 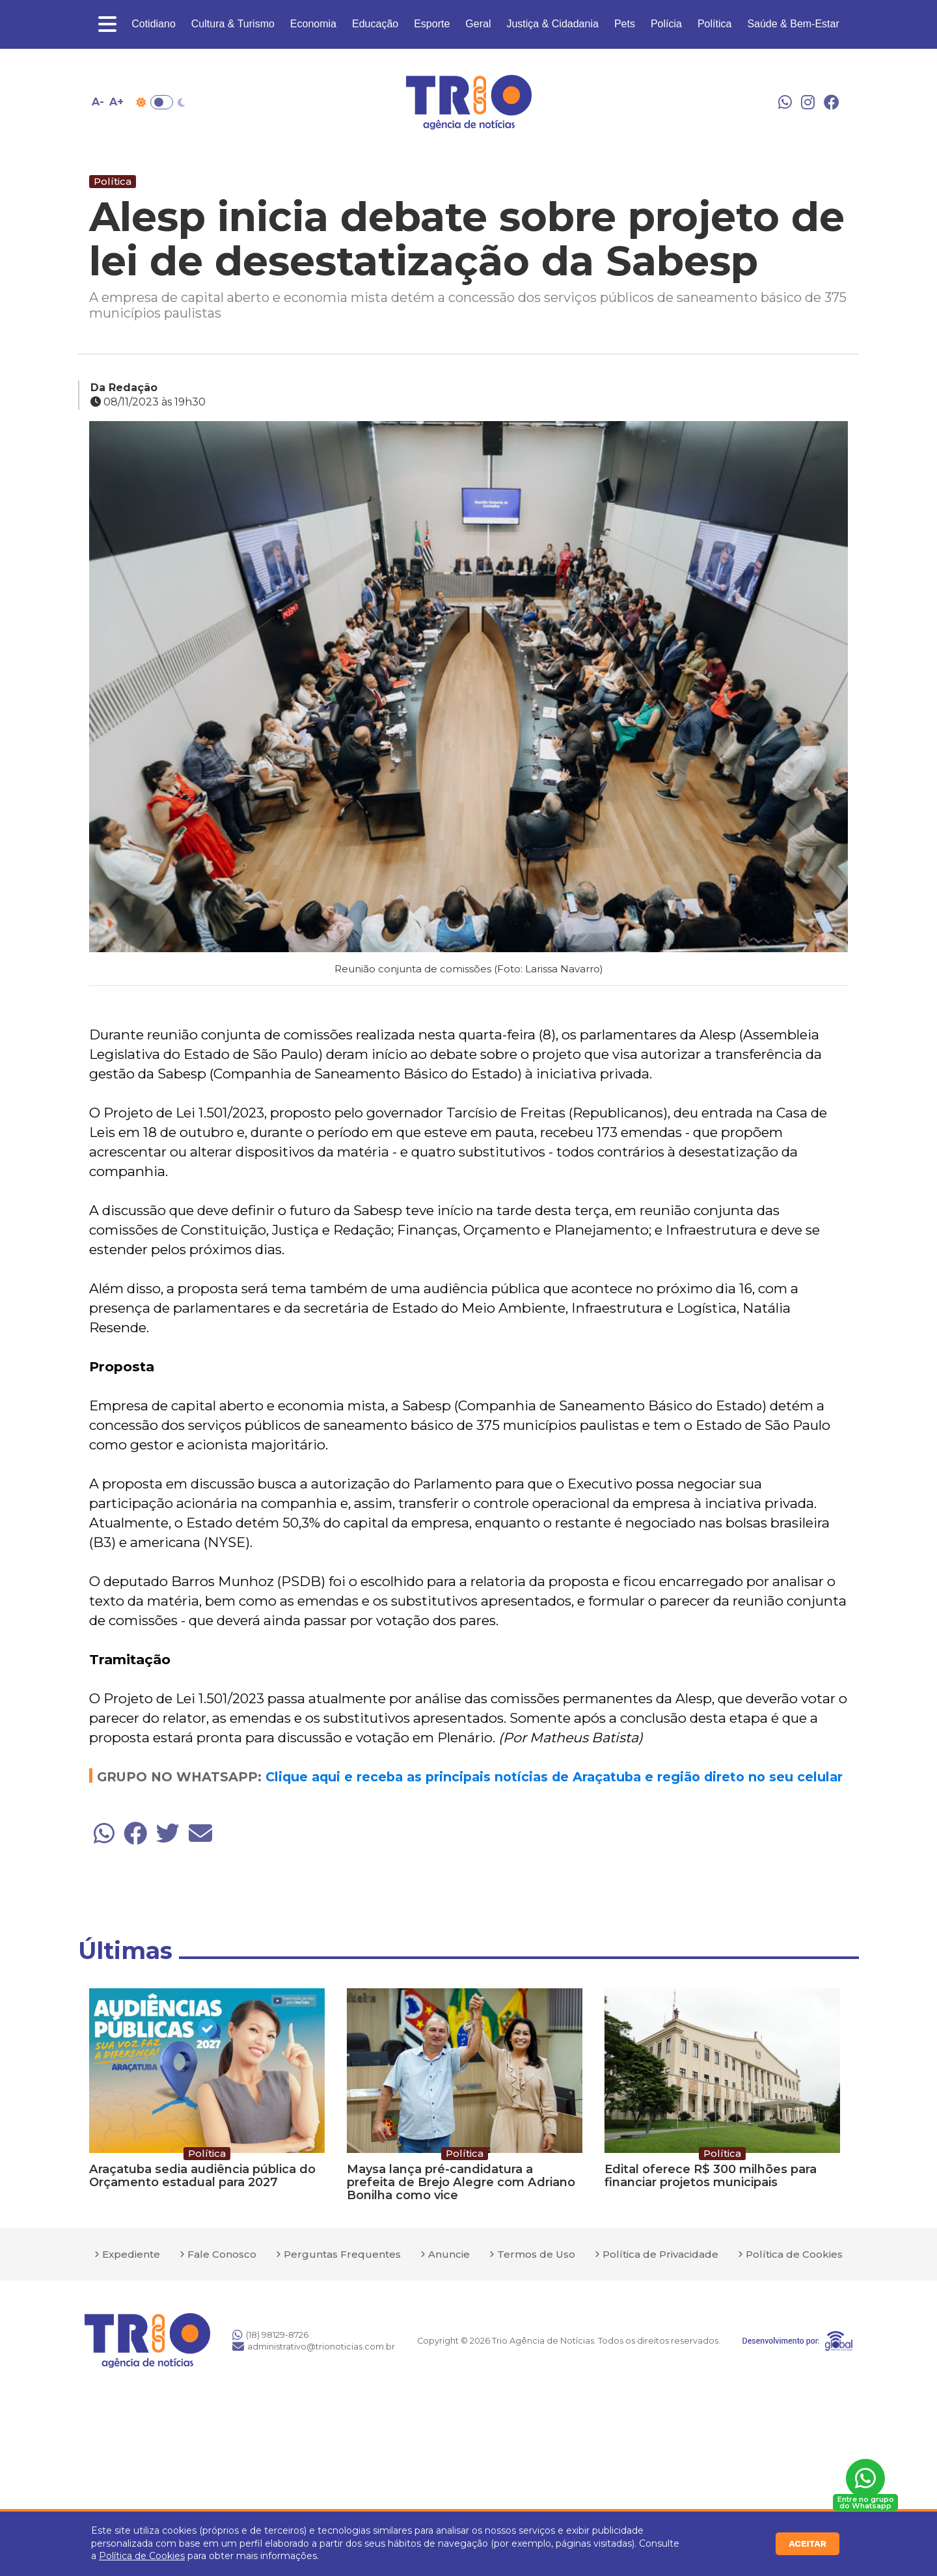 I want to click on Educação, so click(x=375, y=23).